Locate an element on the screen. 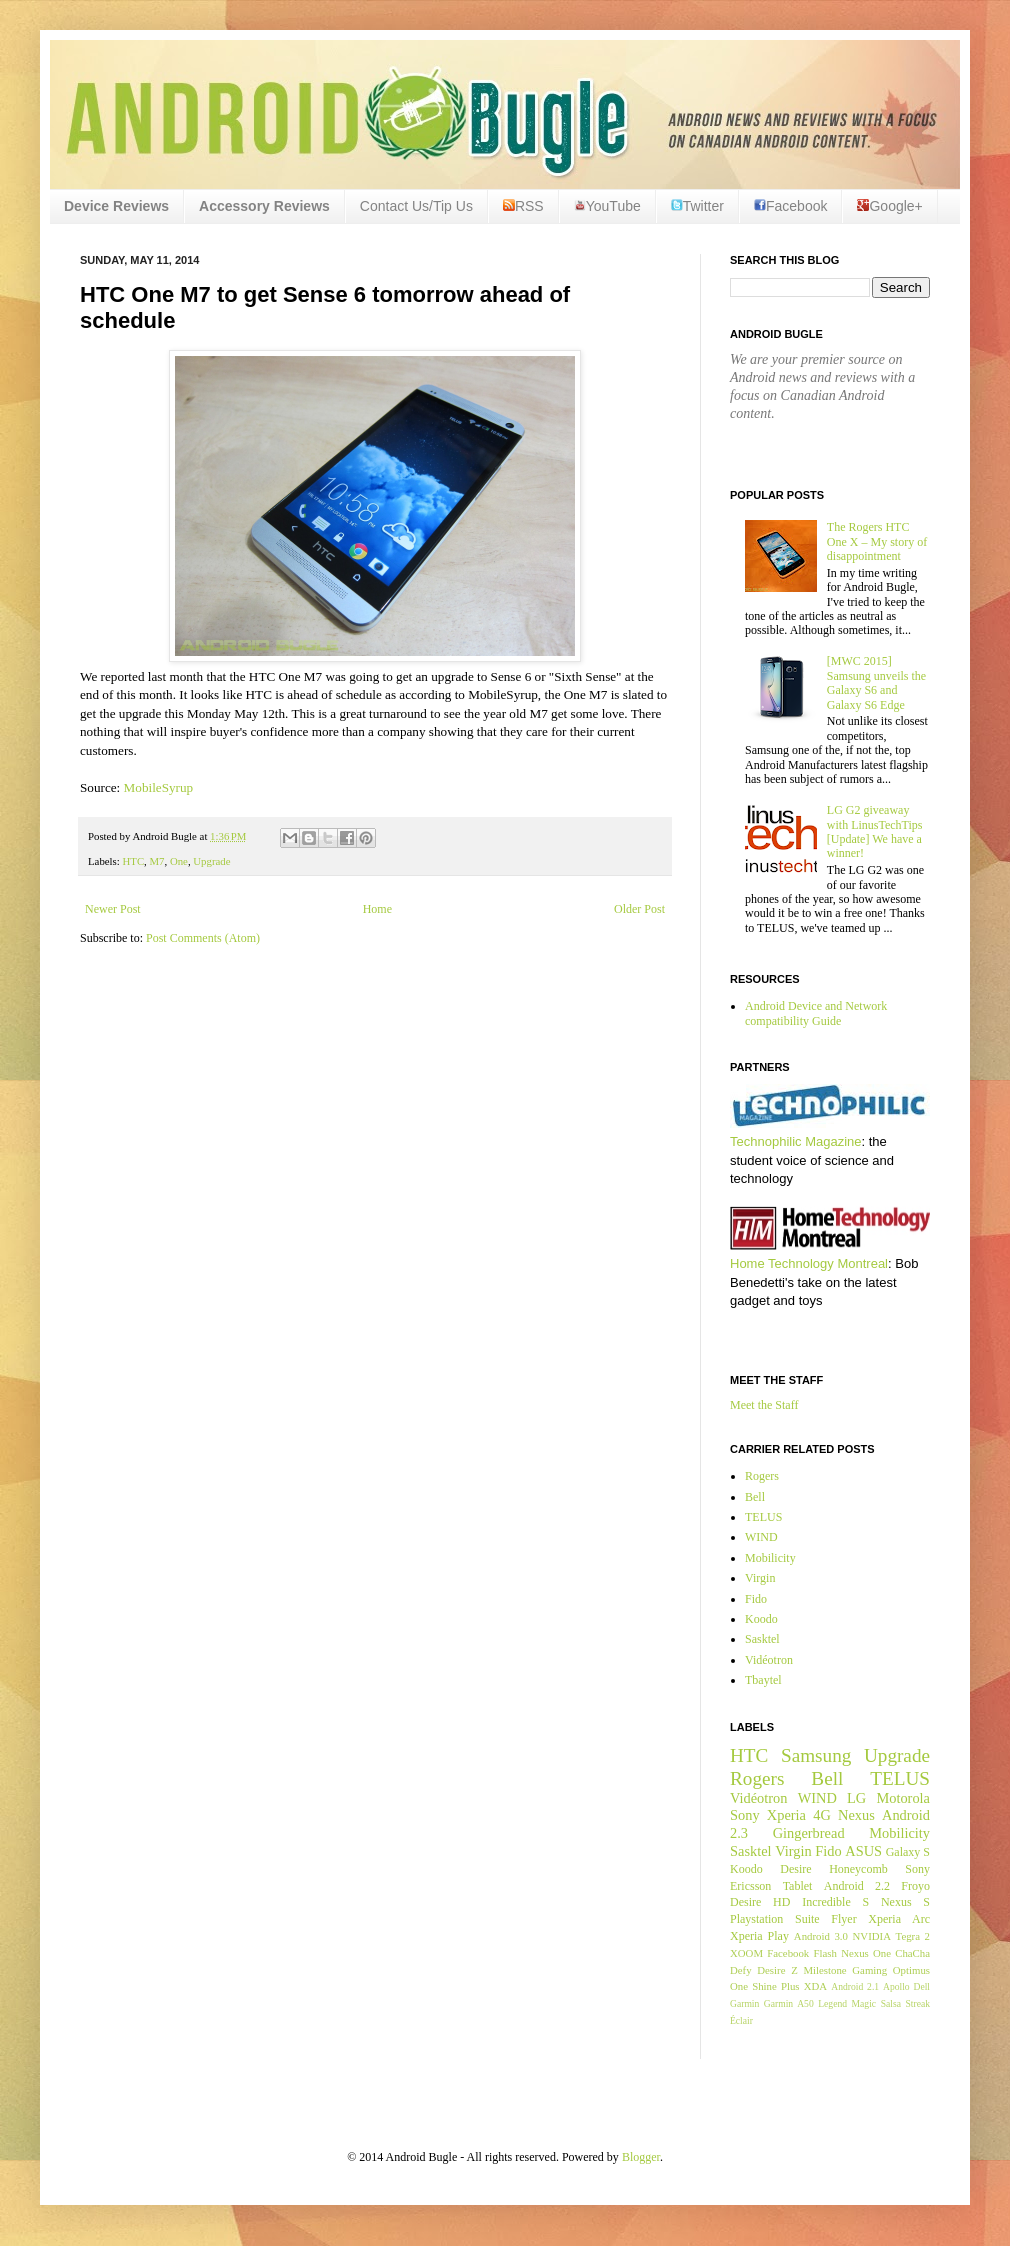 The width and height of the screenshot is (1010, 2246). Milestone is located at coordinates (824, 1970).